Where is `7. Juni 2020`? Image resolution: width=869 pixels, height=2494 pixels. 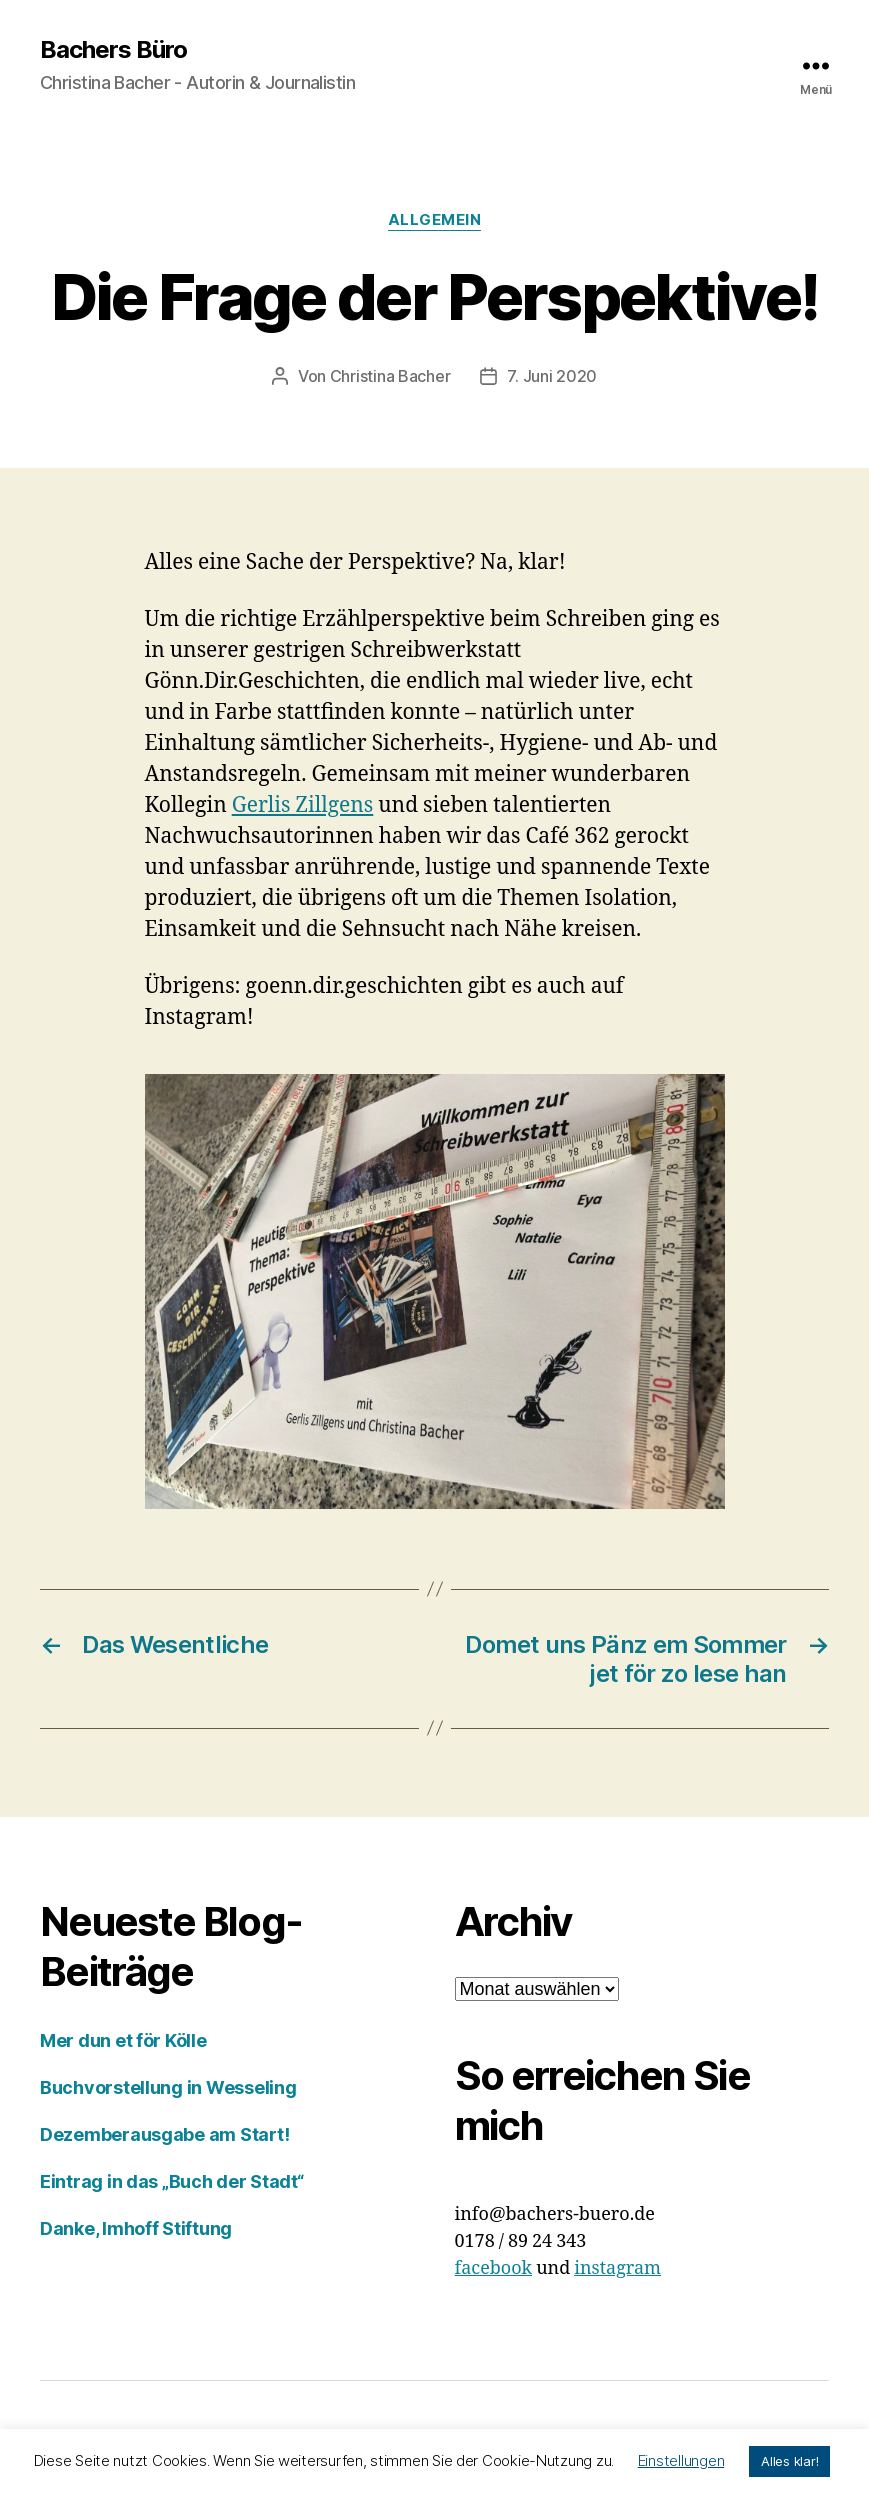
7. Juni 2020 is located at coordinates (552, 376).